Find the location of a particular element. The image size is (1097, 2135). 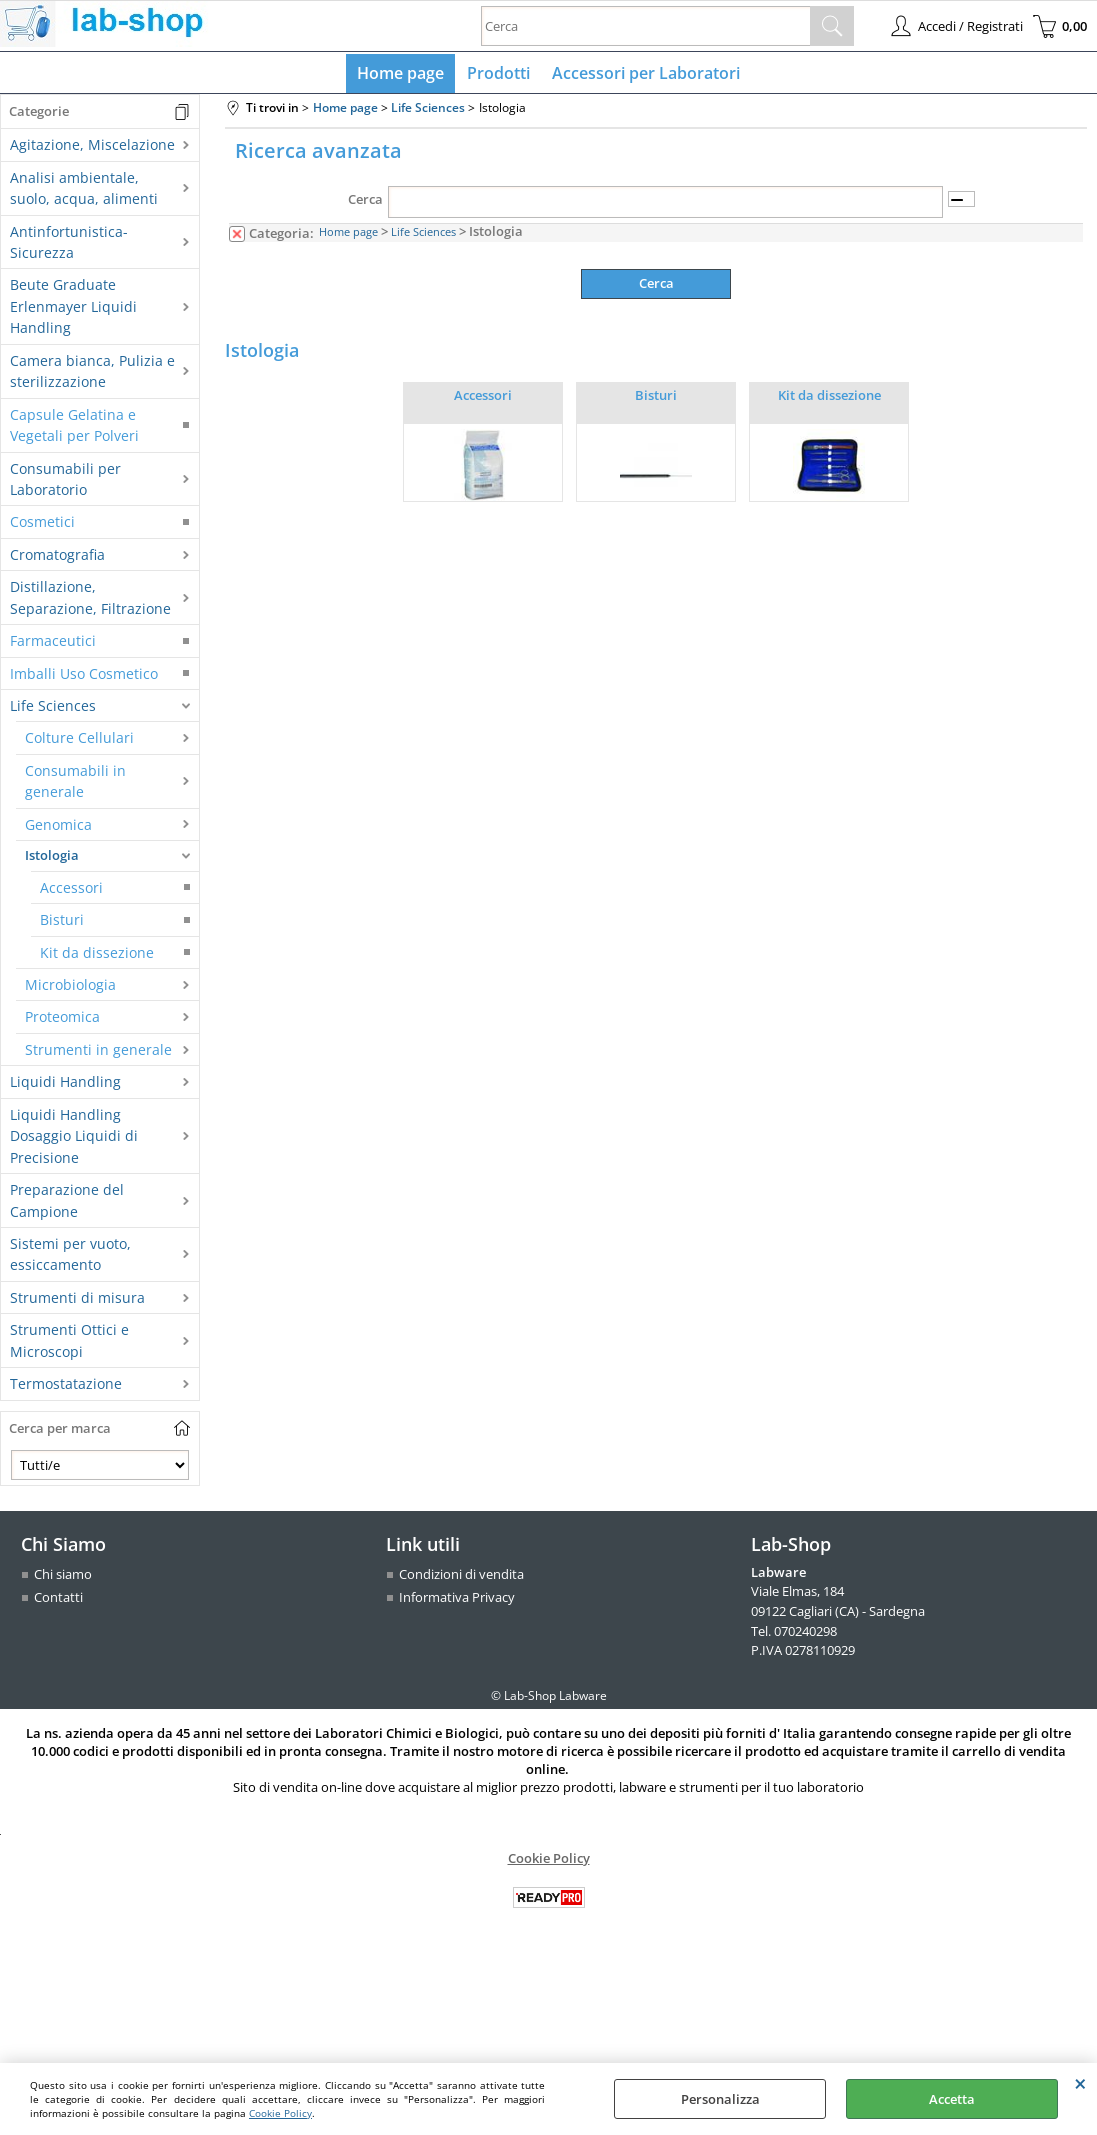

Farmaceutici is located at coordinates (53, 645).